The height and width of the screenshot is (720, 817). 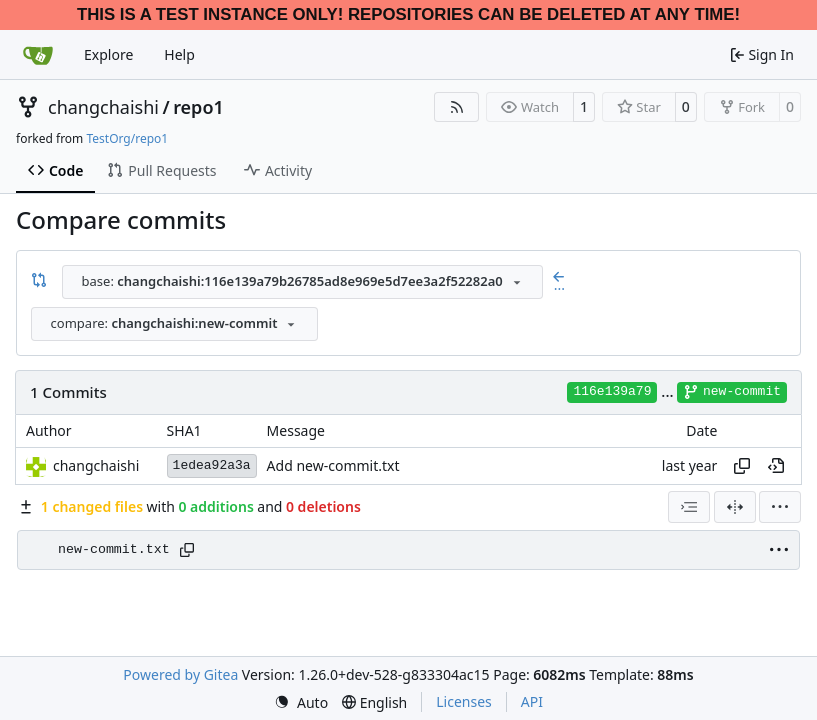 I want to click on [Home], so click(x=38, y=55).